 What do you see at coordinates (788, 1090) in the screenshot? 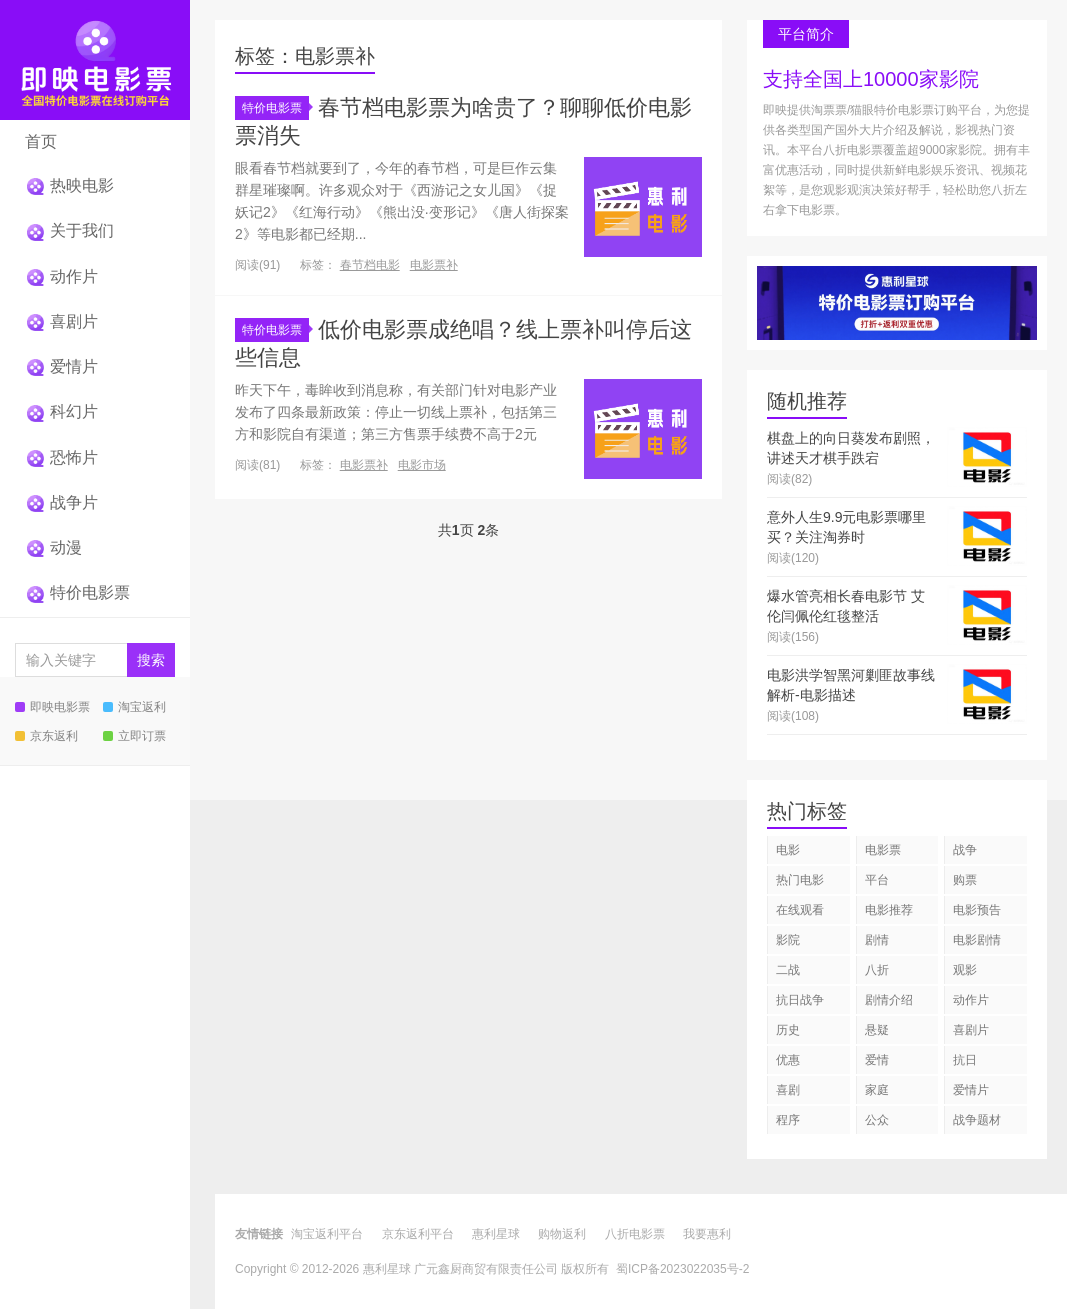
I see `喜剧` at bounding box center [788, 1090].